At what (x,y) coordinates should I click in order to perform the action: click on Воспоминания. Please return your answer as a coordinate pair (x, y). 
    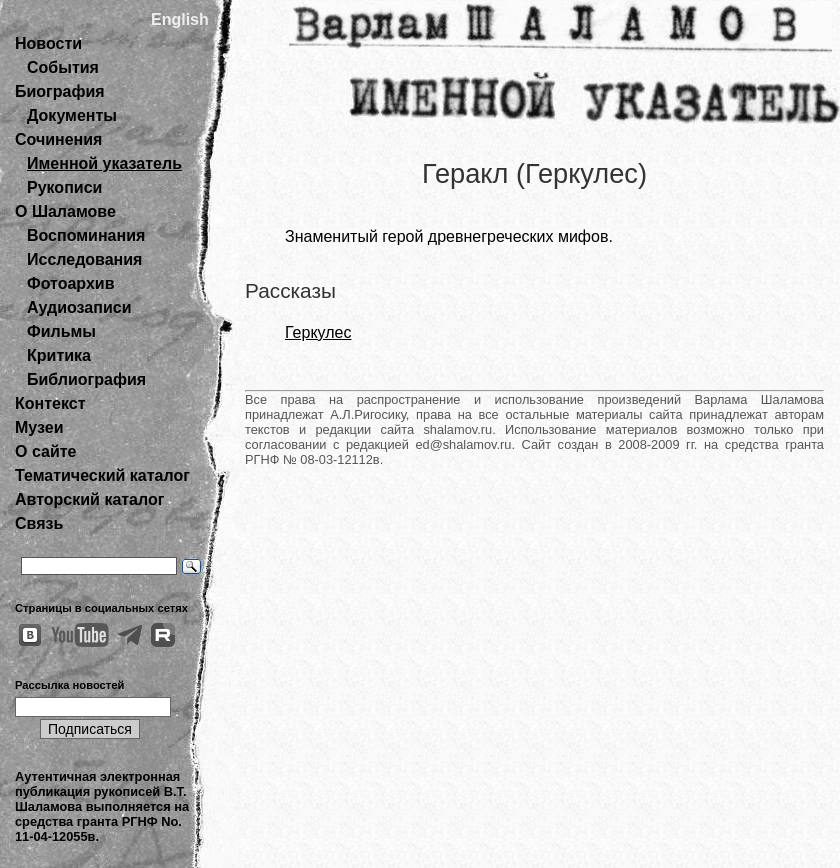
    Looking at the image, I should click on (86, 235).